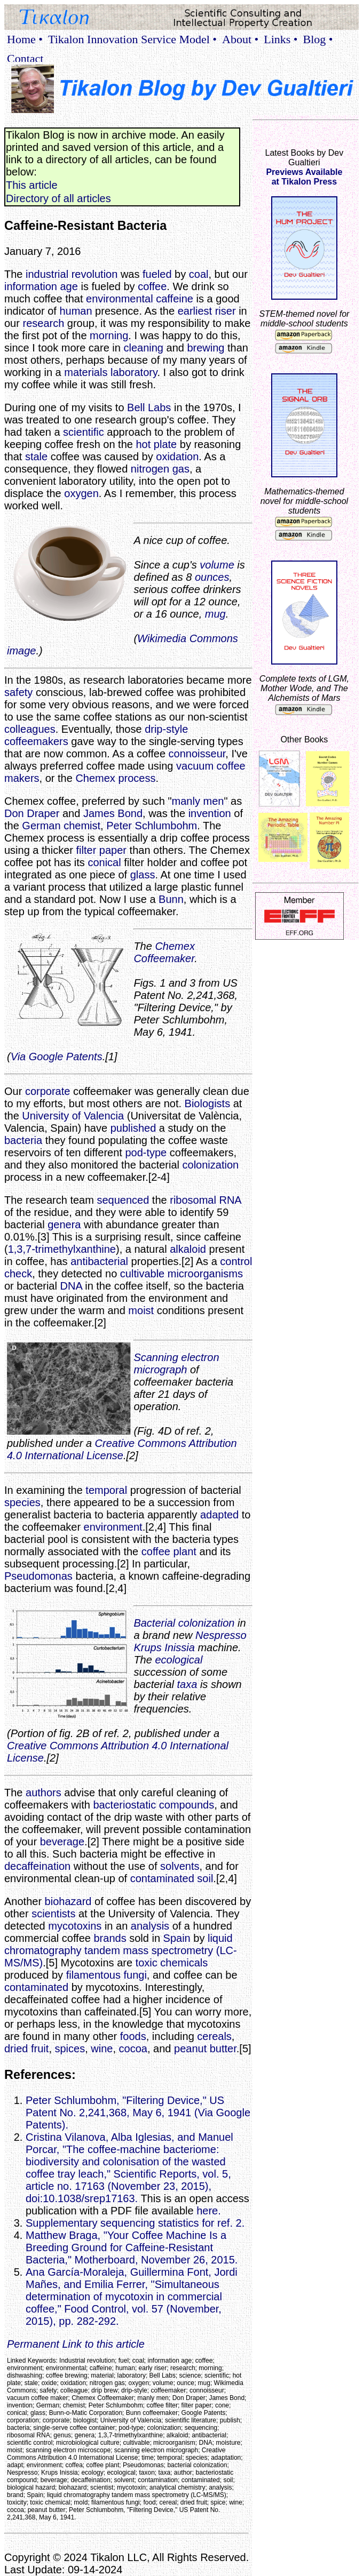 Image resolution: width=363 pixels, height=2576 pixels. Describe the element at coordinates (23, 1140) in the screenshot. I see `bacteria` at that location.